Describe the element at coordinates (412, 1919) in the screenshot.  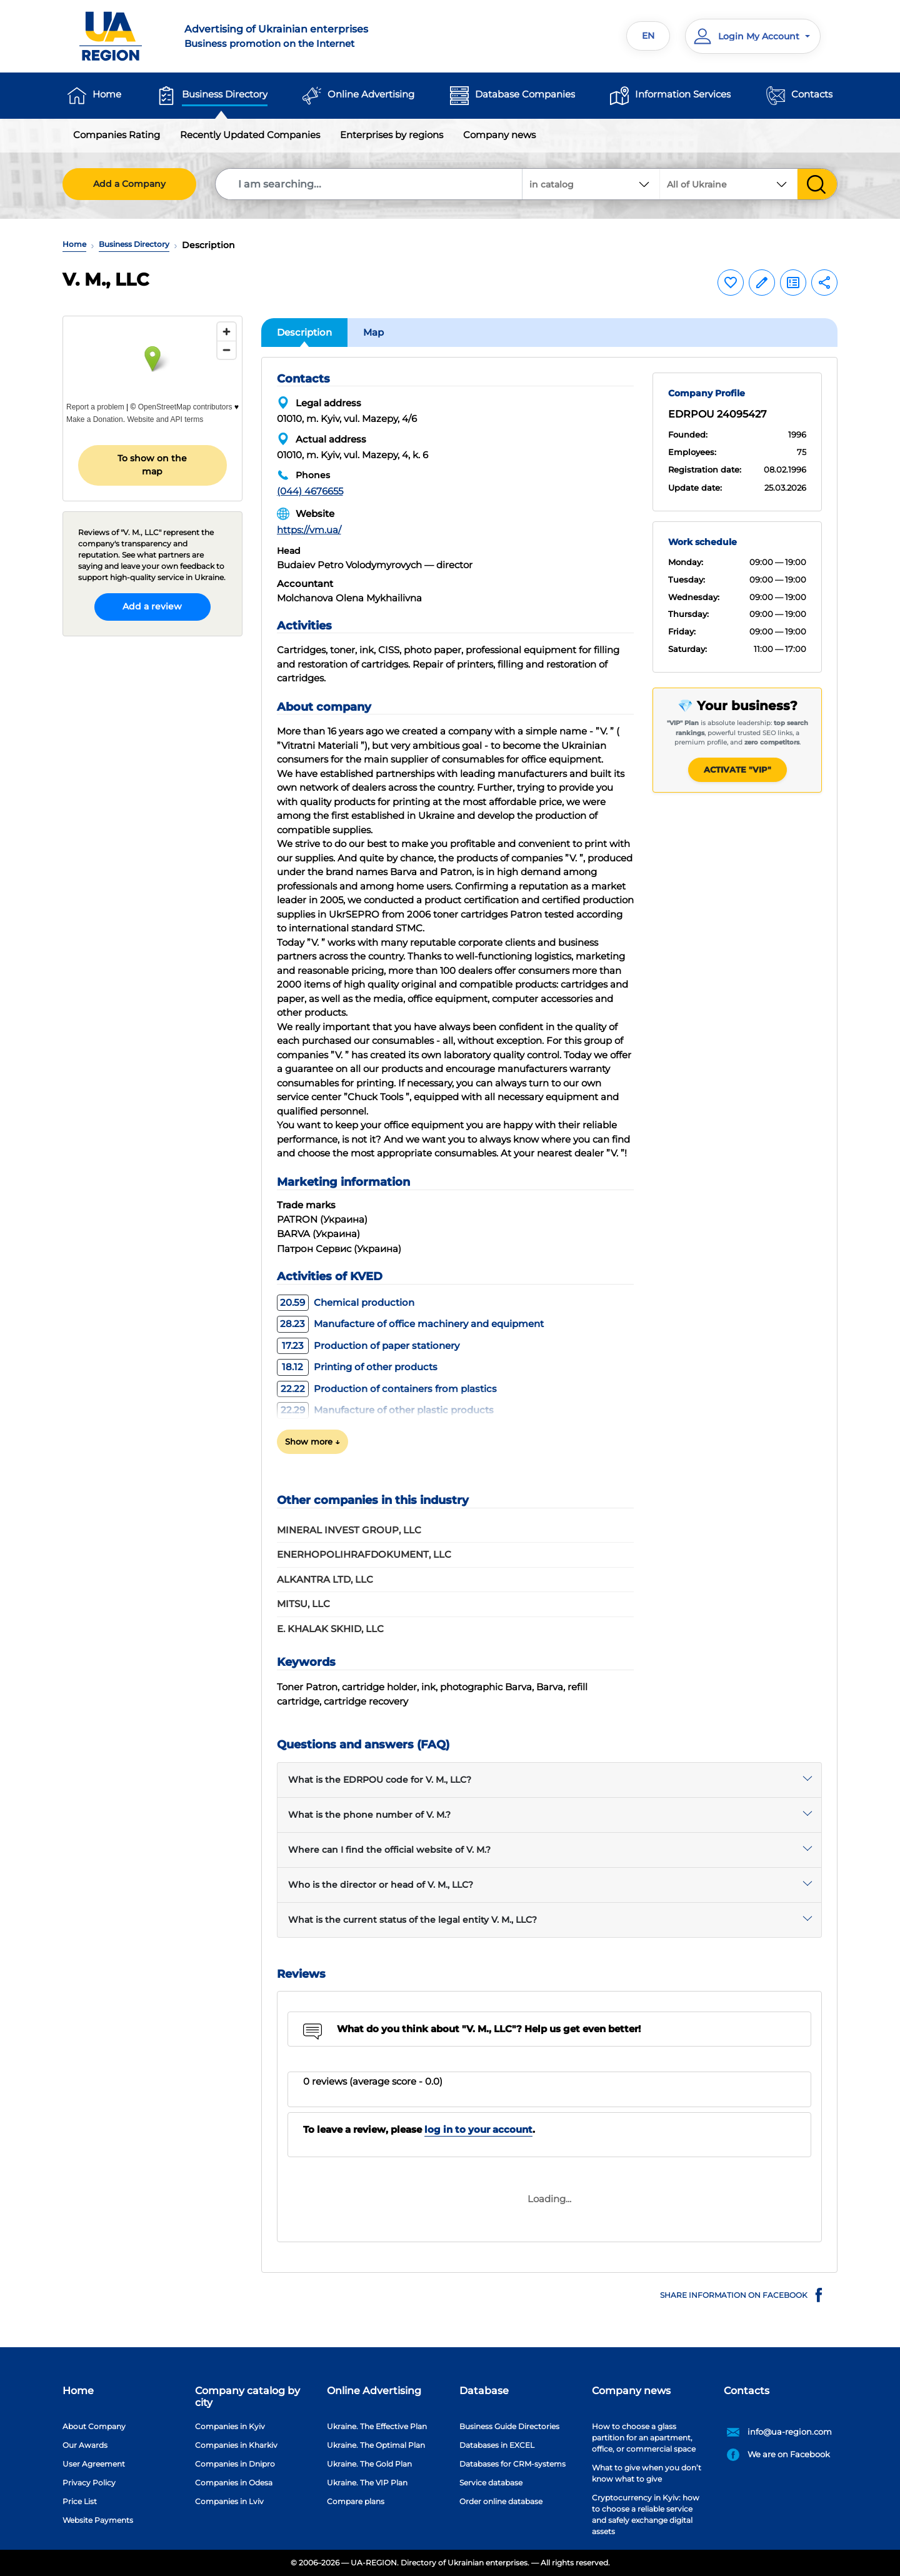
I see `What is the current status of the legal entity V. M., LLC?` at that location.